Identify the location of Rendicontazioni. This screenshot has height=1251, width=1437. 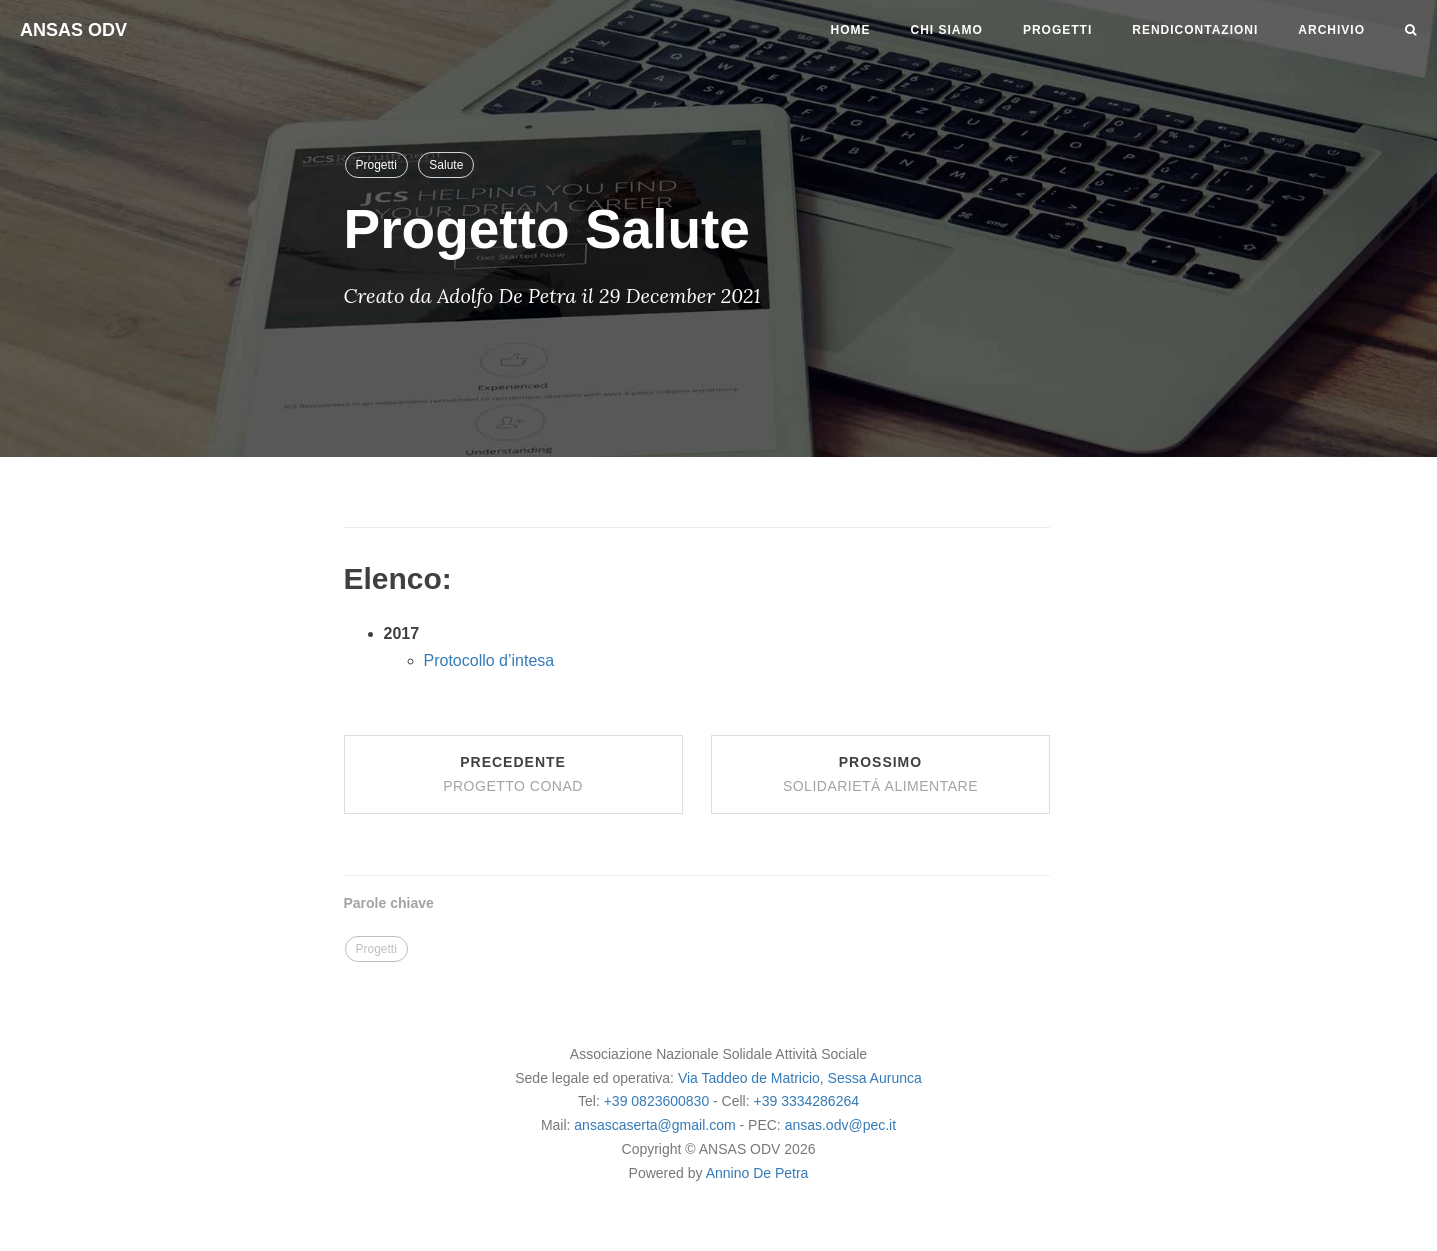
(1195, 30).